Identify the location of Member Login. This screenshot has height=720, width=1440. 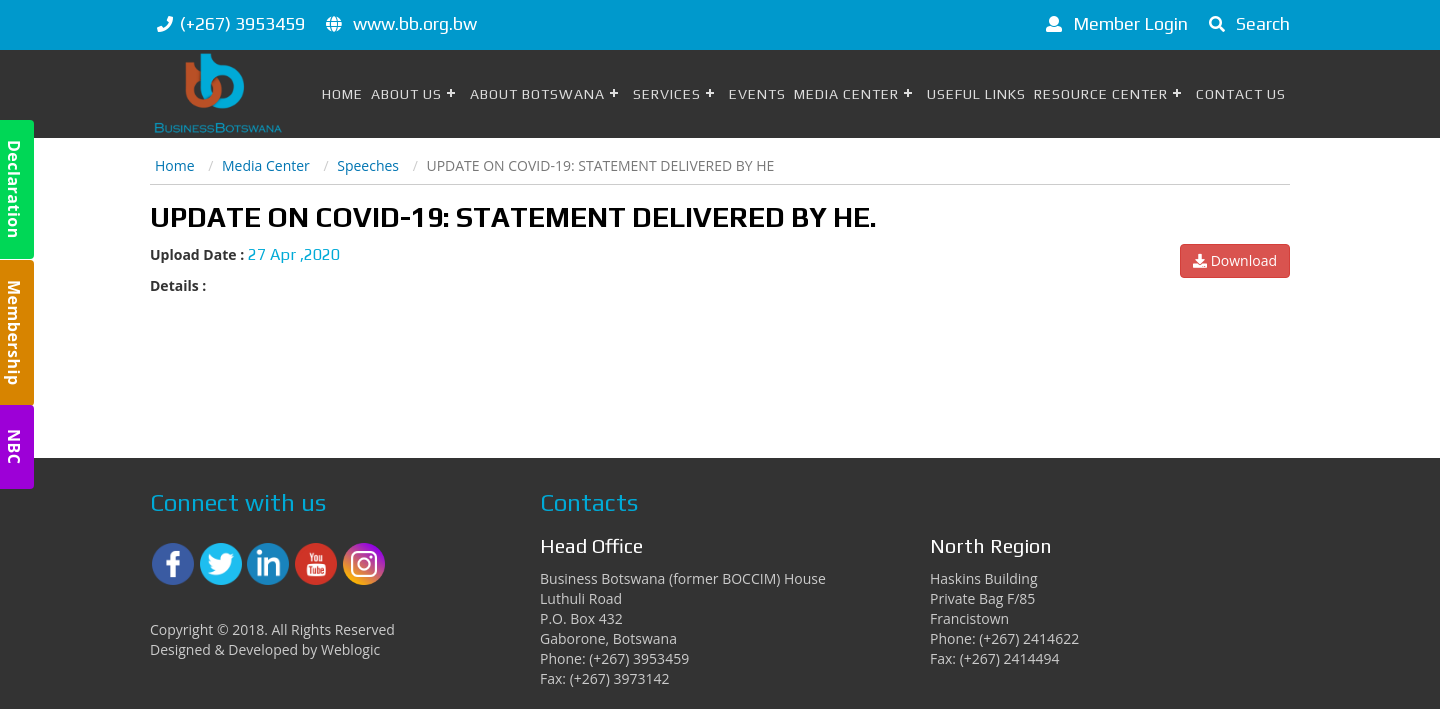
(1113, 23).